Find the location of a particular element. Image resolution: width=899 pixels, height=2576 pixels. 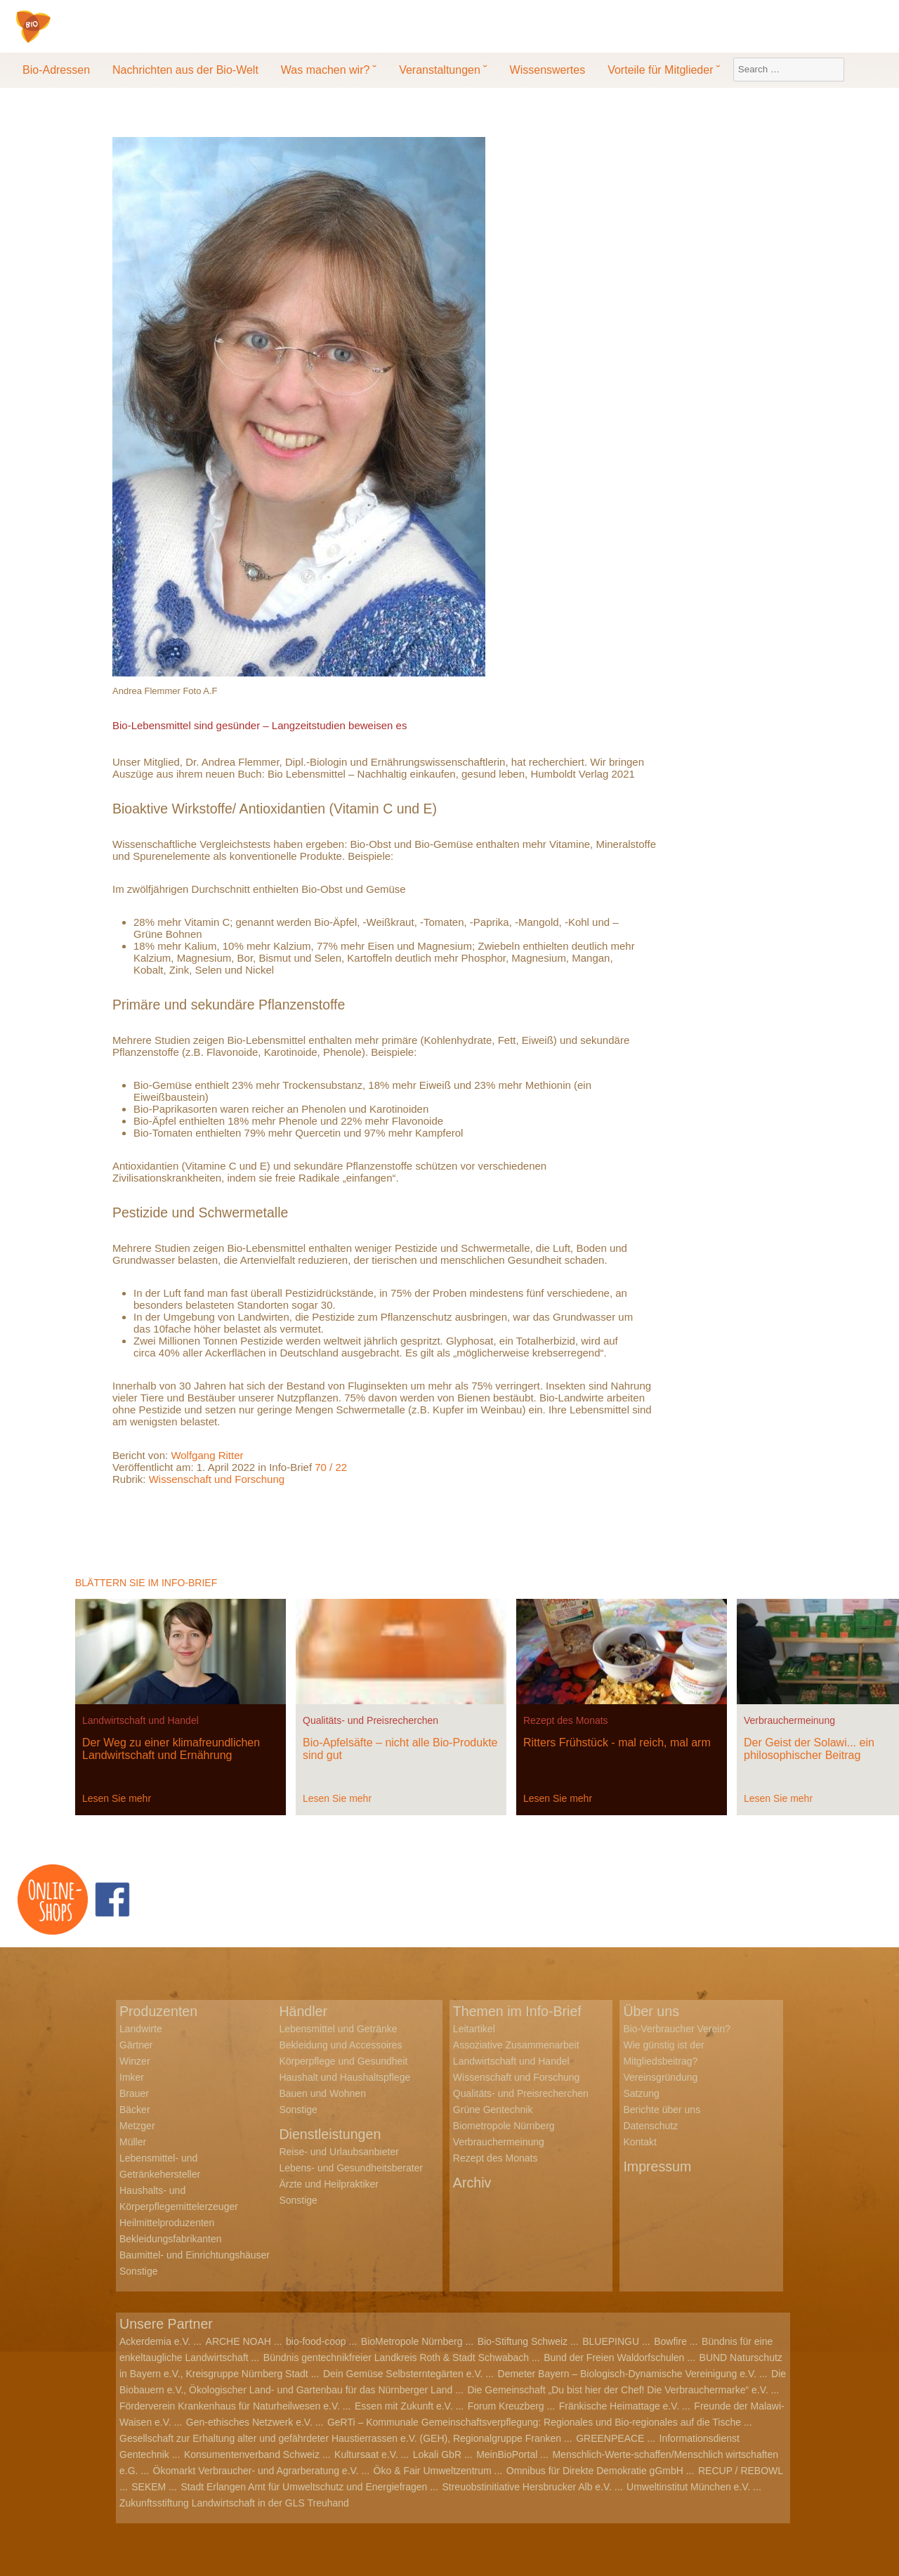

BioMetropole Nürnberg is located at coordinates (412, 2341).